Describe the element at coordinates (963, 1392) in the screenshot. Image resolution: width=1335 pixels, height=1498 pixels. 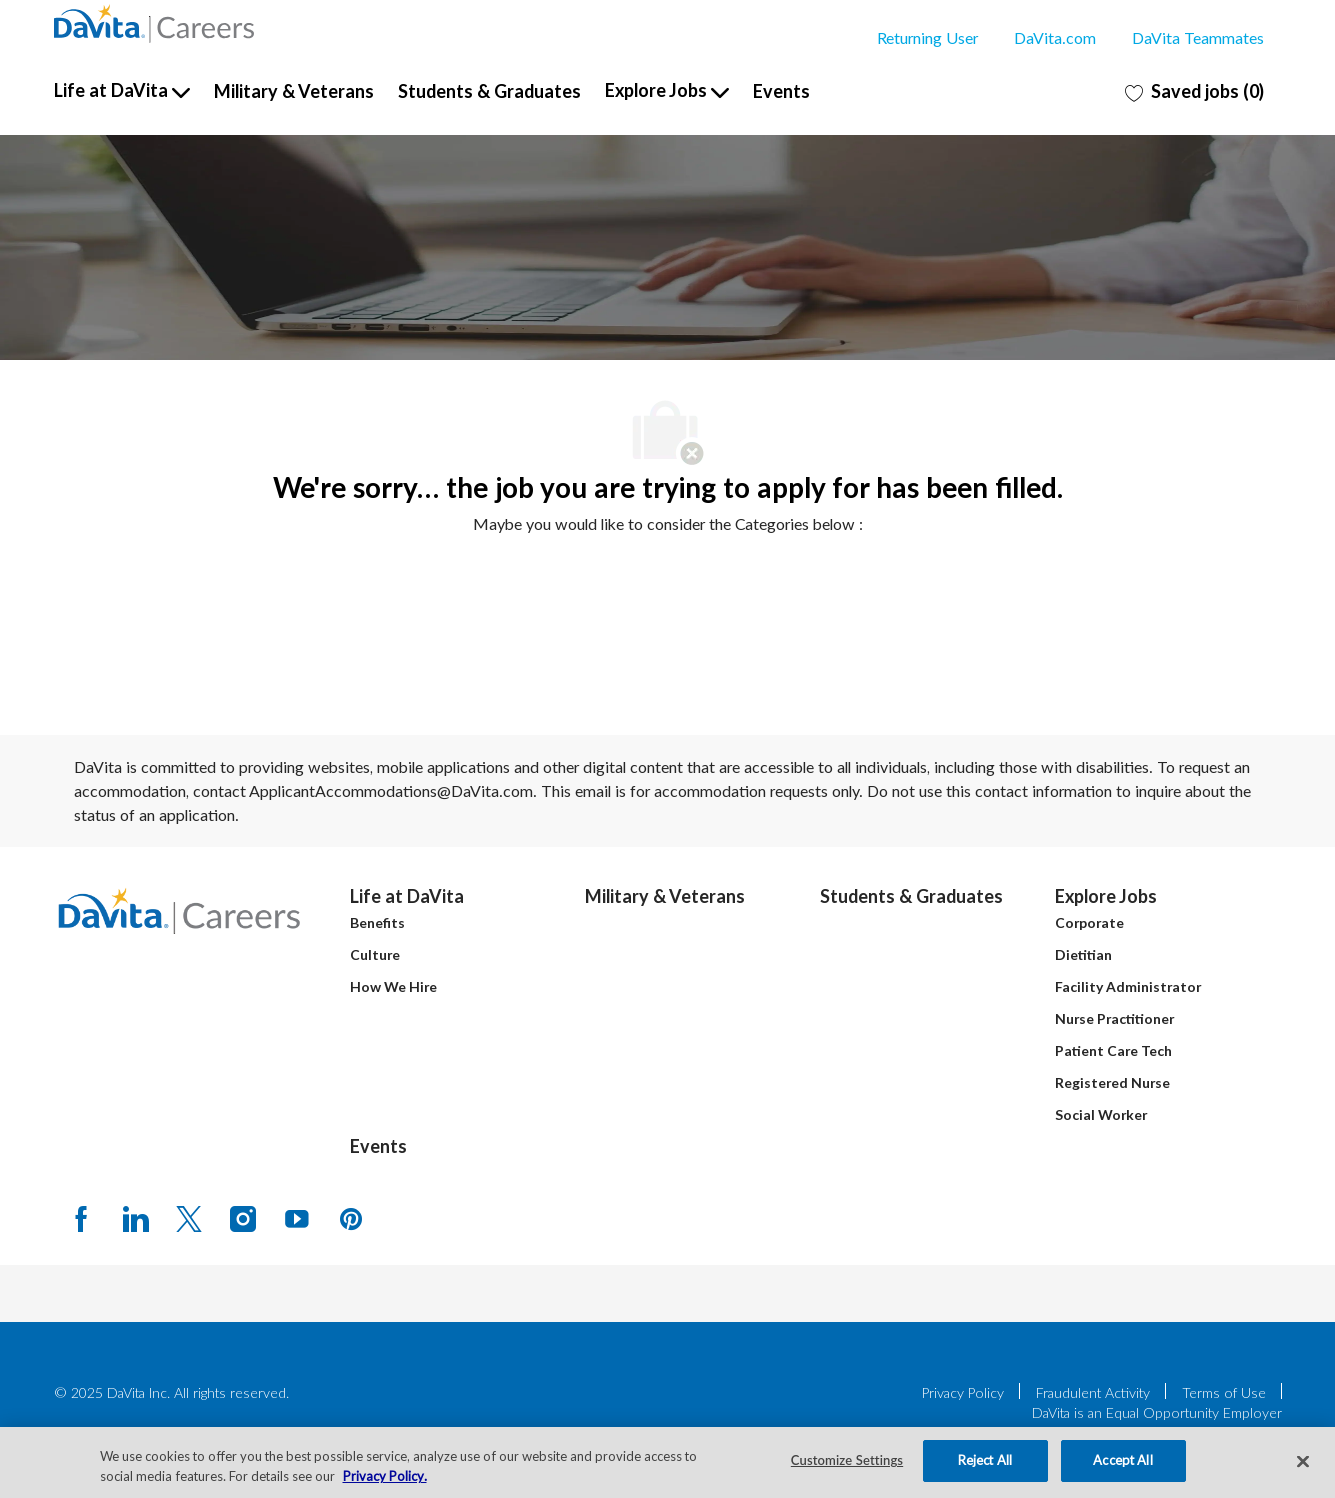
I see `Privacy Policy` at that location.